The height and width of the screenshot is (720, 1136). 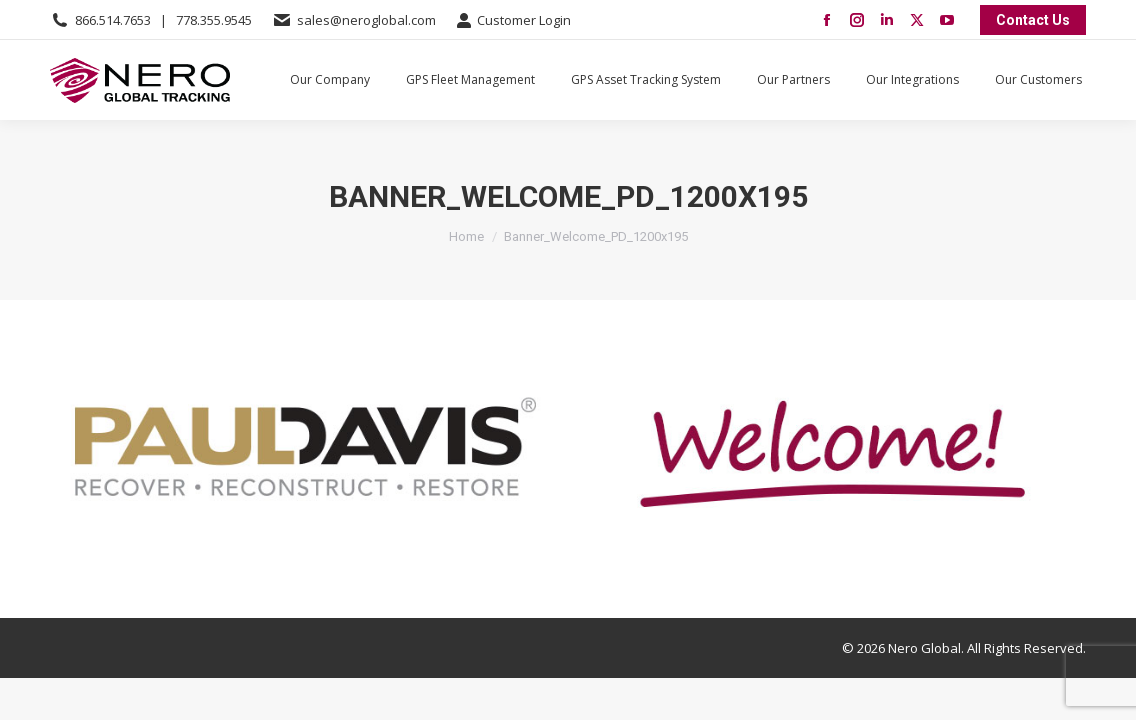 I want to click on 778.355.9545, so click(x=214, y=20).